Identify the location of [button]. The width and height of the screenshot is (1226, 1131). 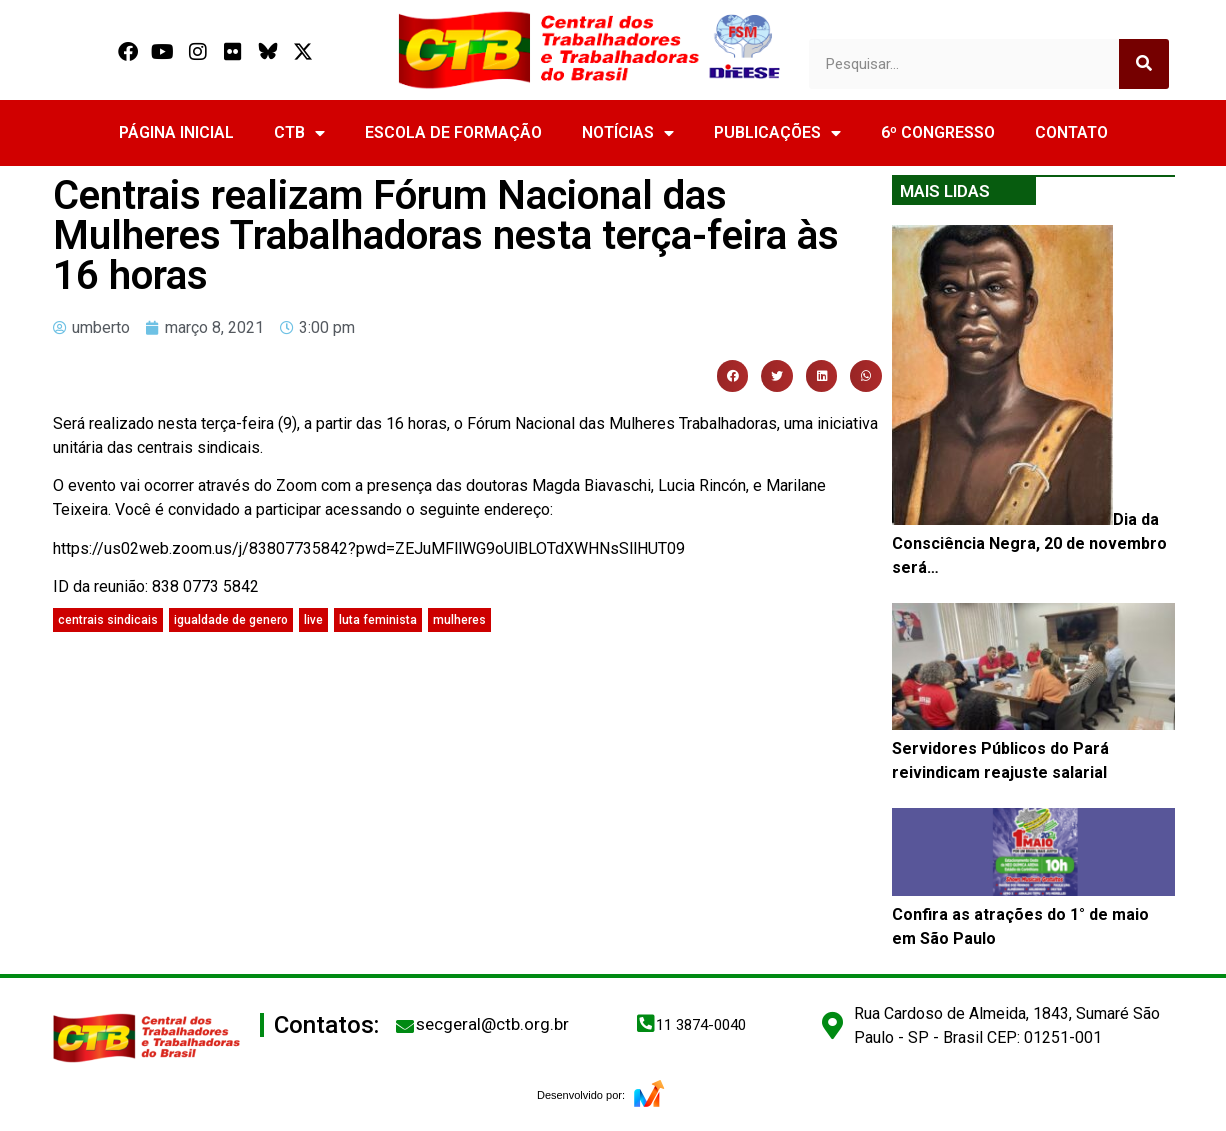
(733, 376).